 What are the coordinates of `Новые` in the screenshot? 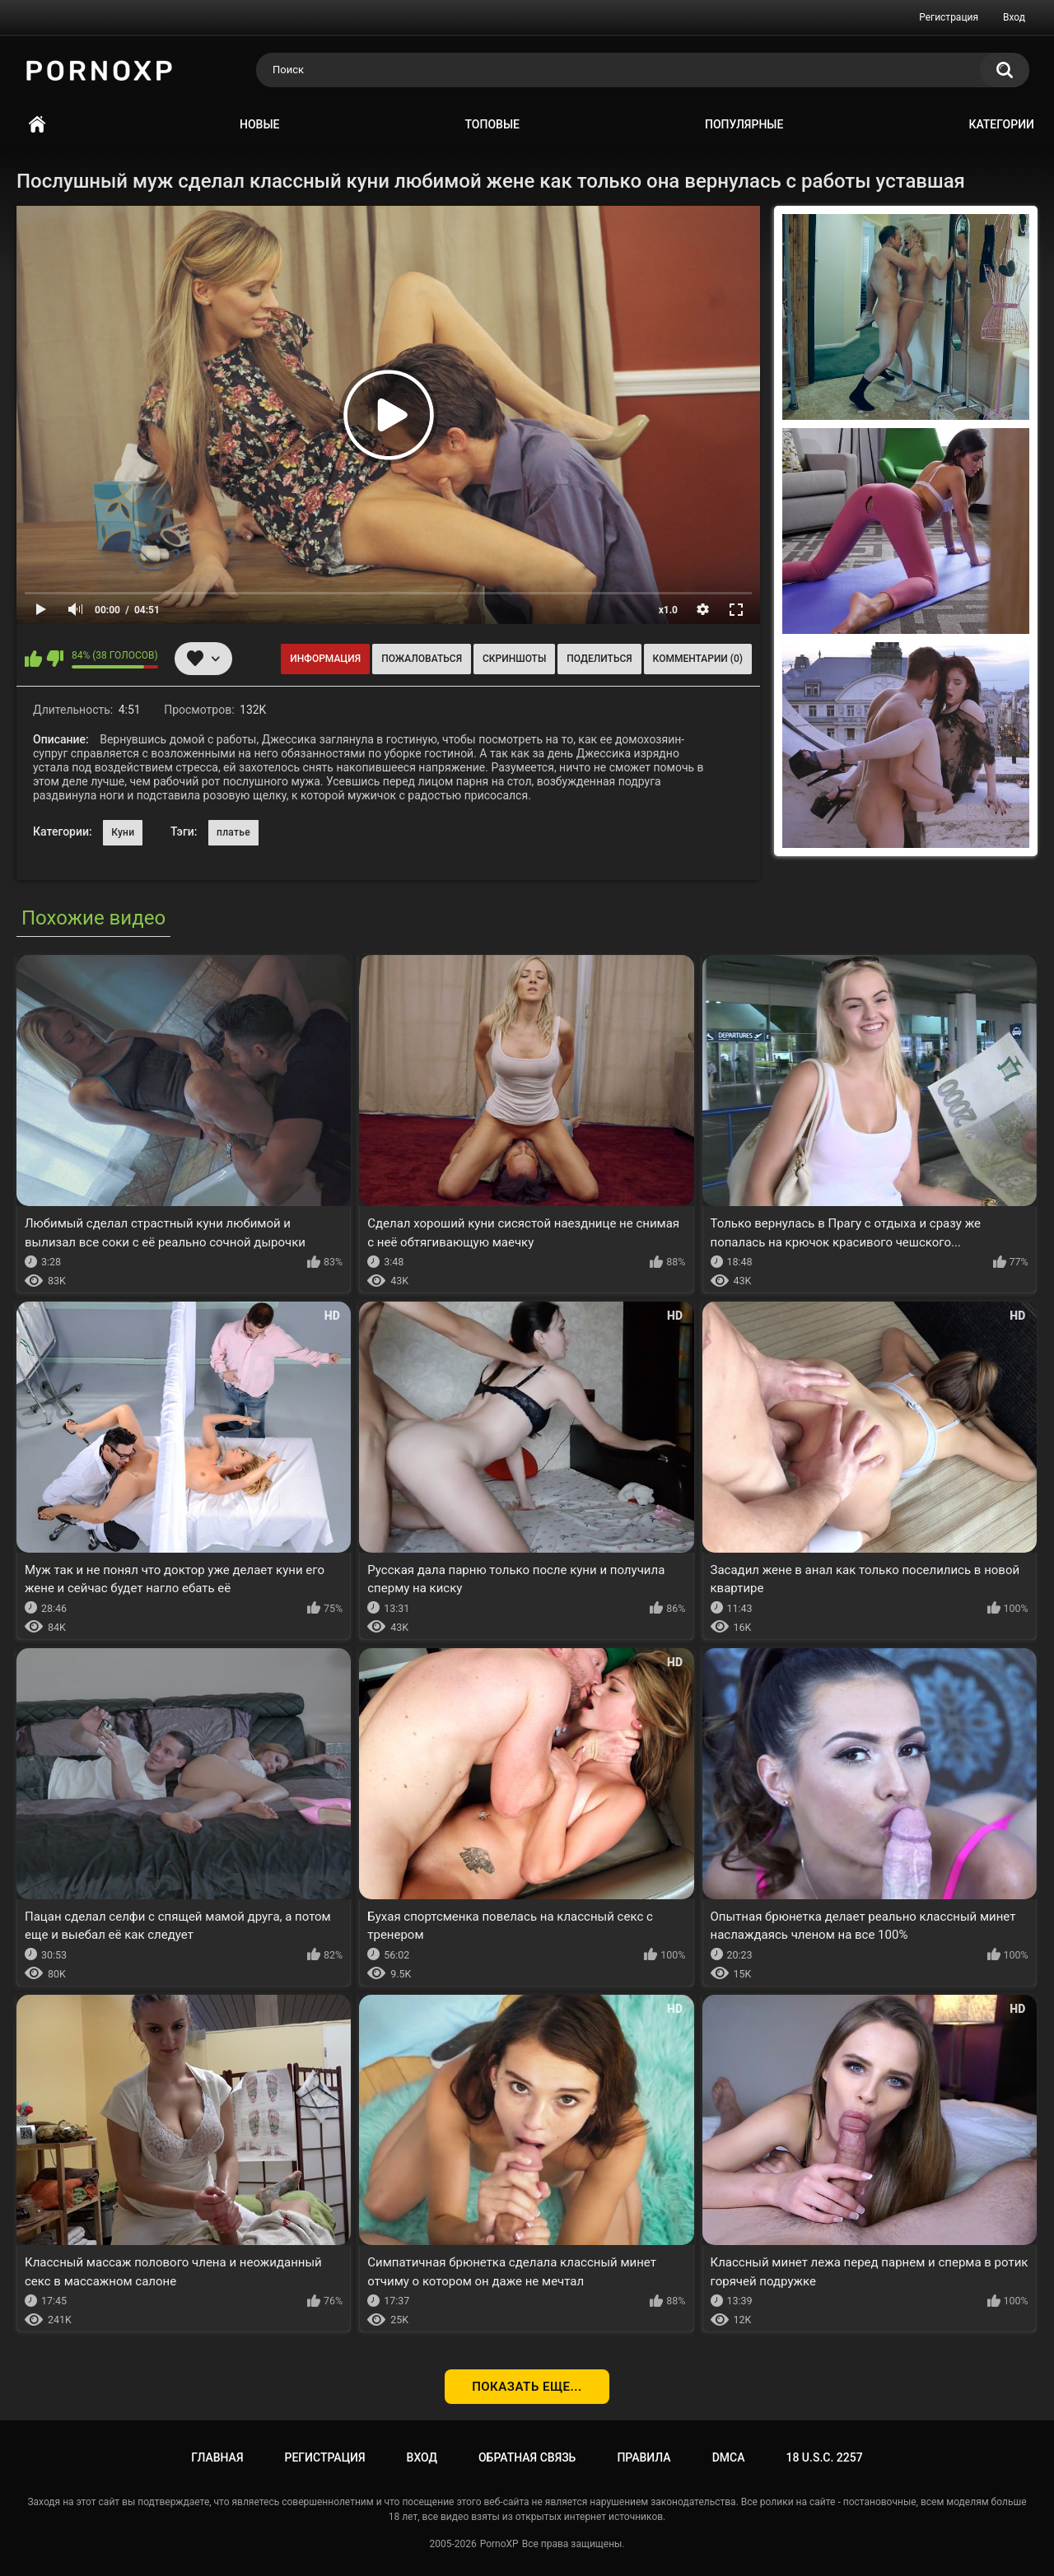 It's located at (259, 124).